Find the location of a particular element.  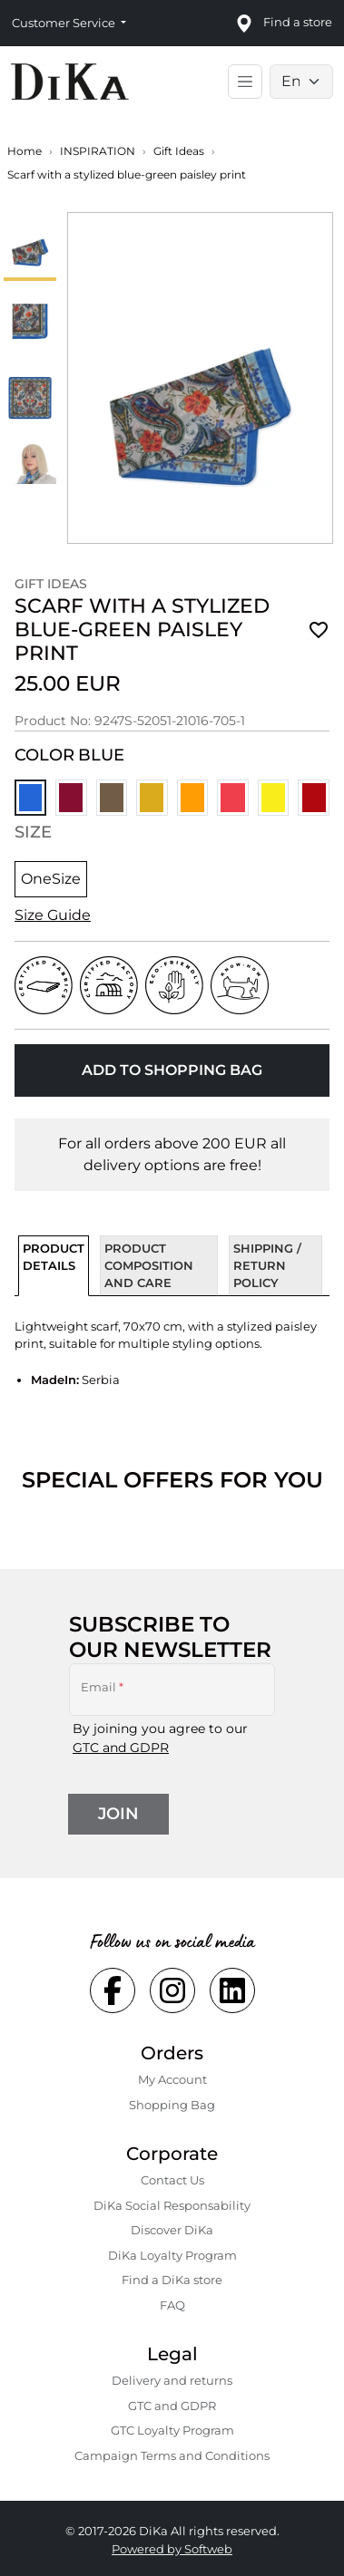

Home is located at coordinates (24, 151).